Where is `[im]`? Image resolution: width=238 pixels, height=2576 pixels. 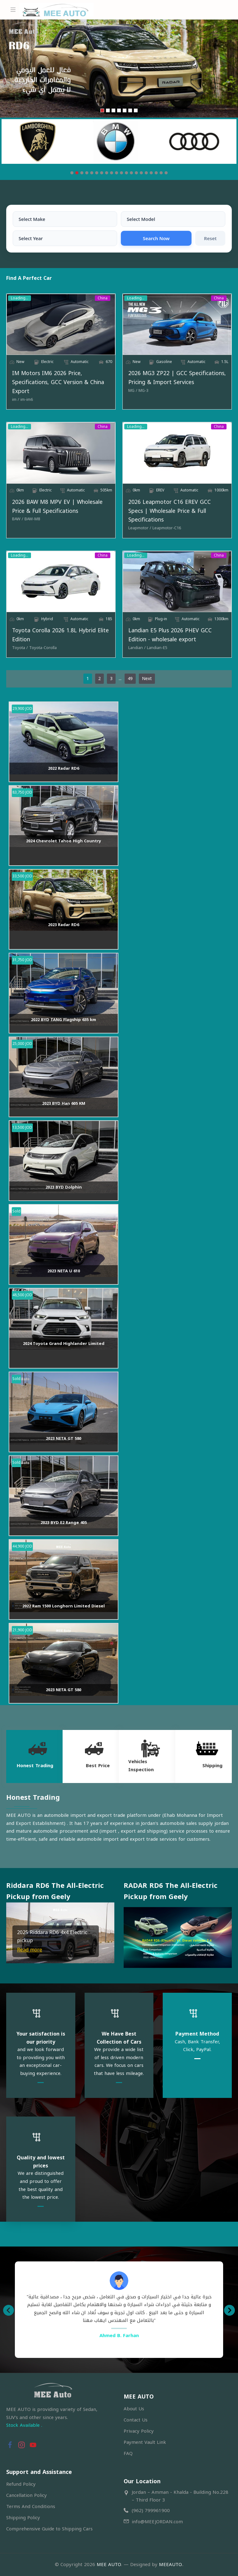
[im] is located at coordinates (15, 399).